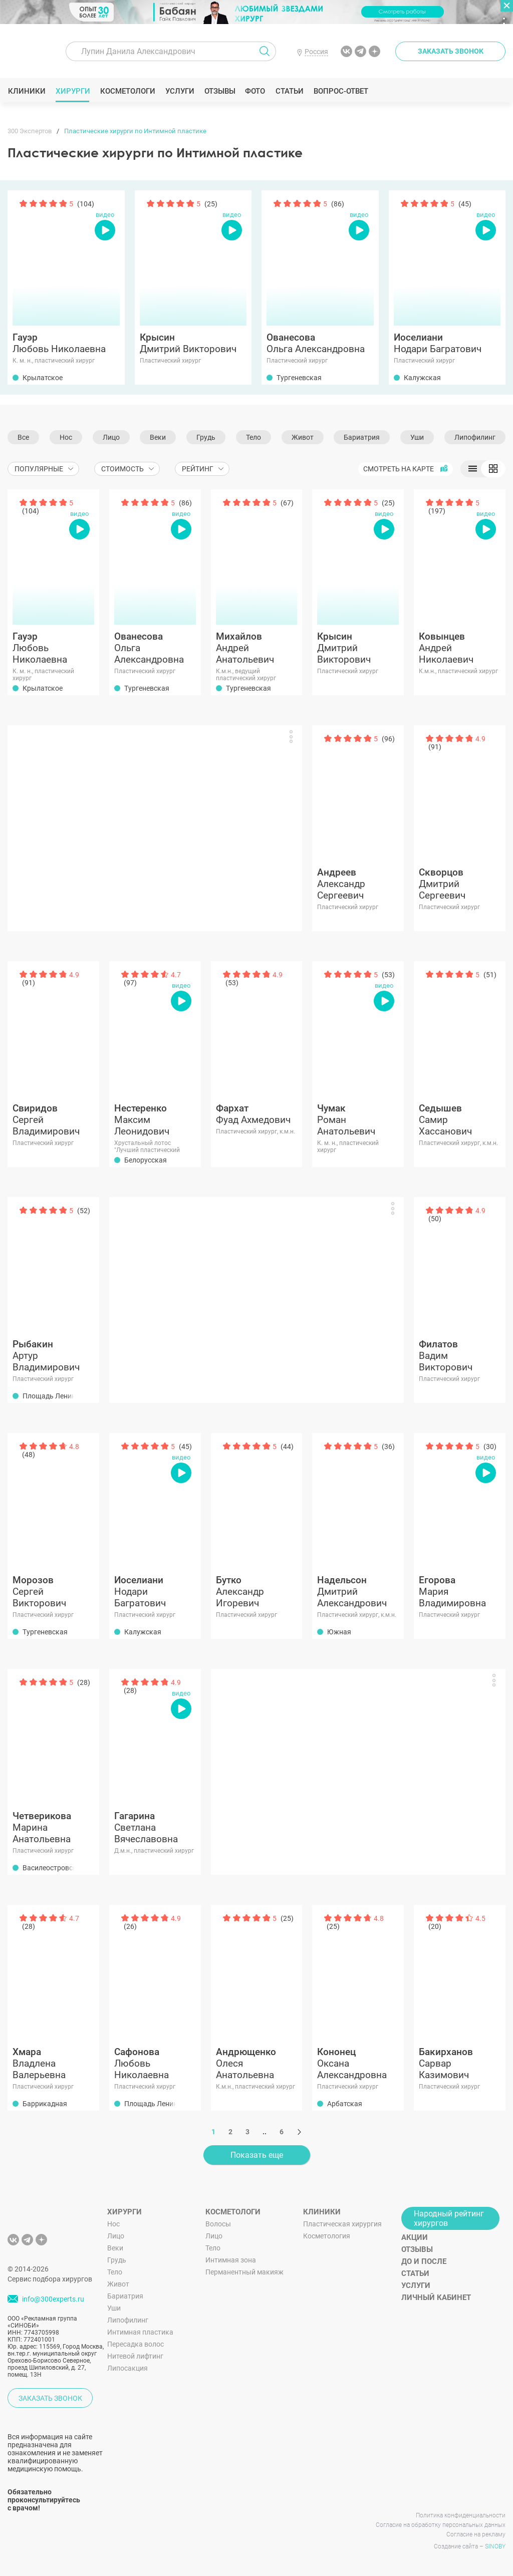 The width and height of the screenshot is (513, 2576). What do you see at coordinates (140, 2332) in the screenshot?
I see `Интимная пластика` at bounding box center [140, 2332].